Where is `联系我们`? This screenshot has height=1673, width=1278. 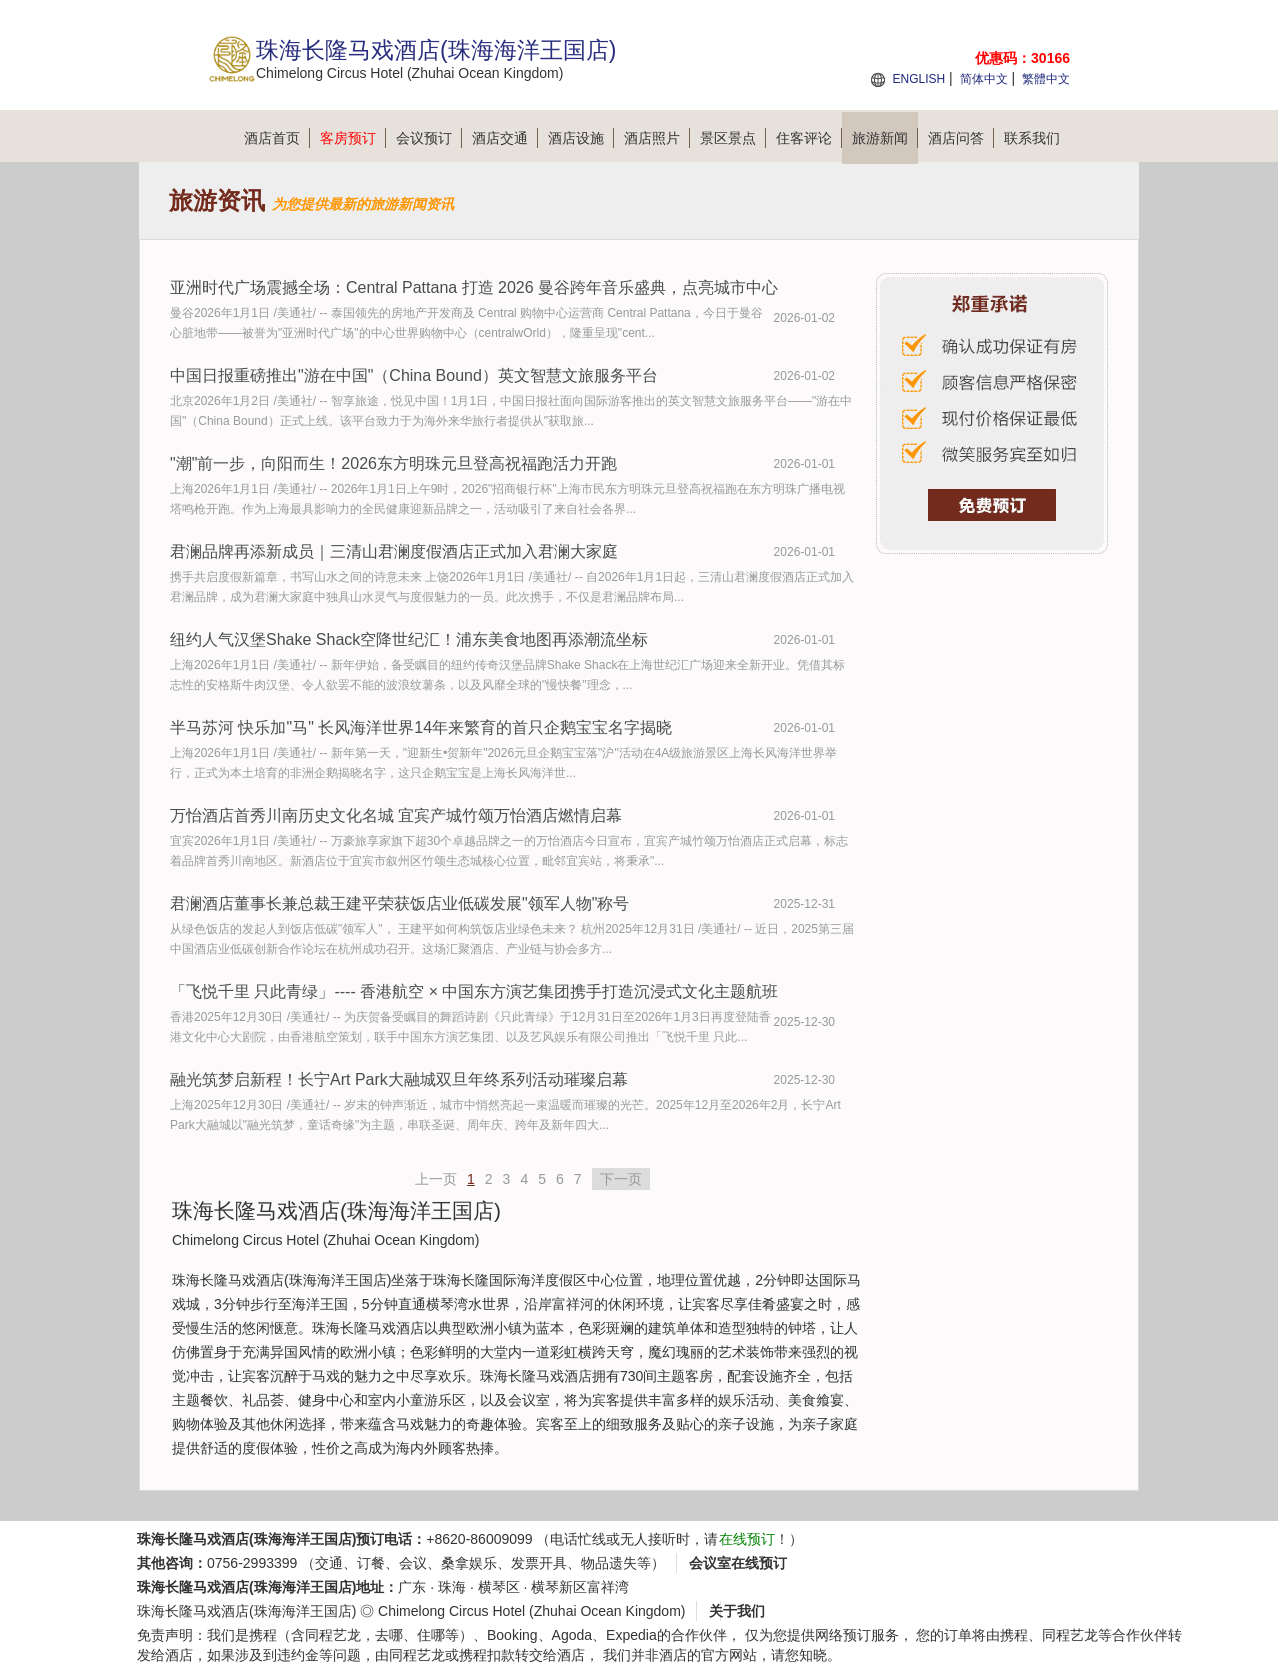 联系我们 is located at coordinates (1032, 138).